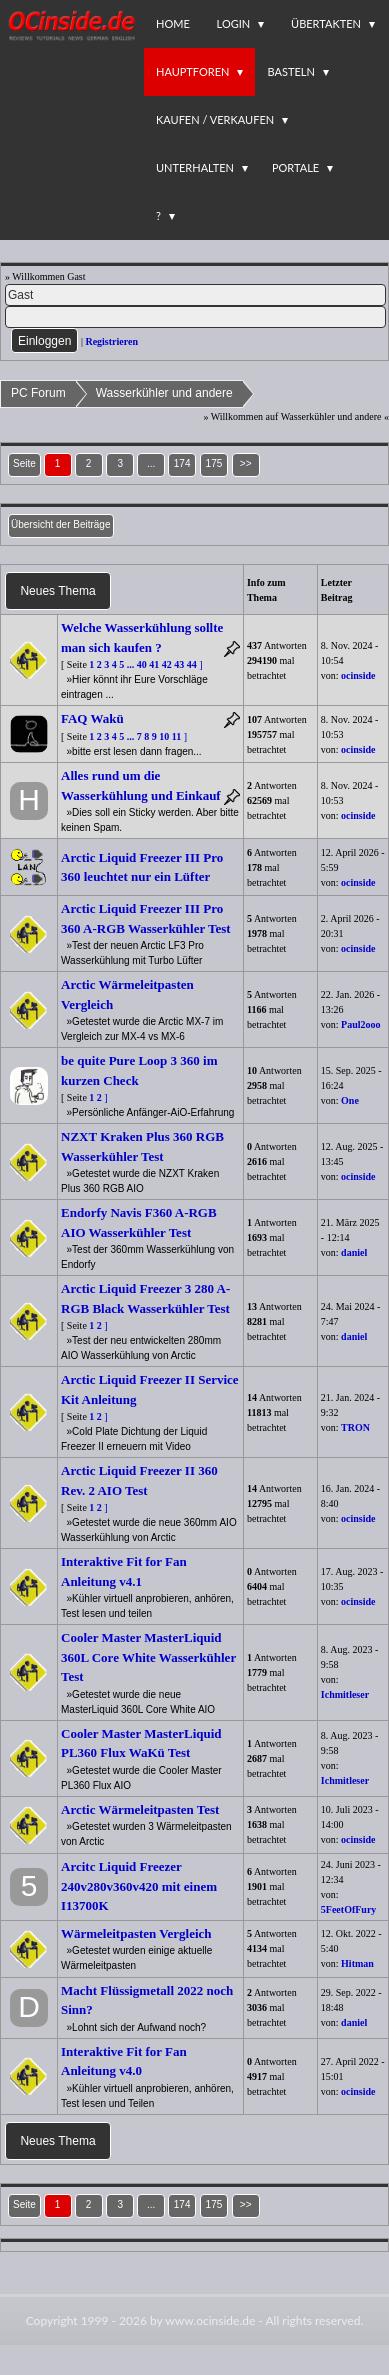 This screenshot has width=389, height=2375. Describe the element at coordinates (140, 1809) in the screenshot. I see `Arctic Wärmeleitpasten Test` at that location.